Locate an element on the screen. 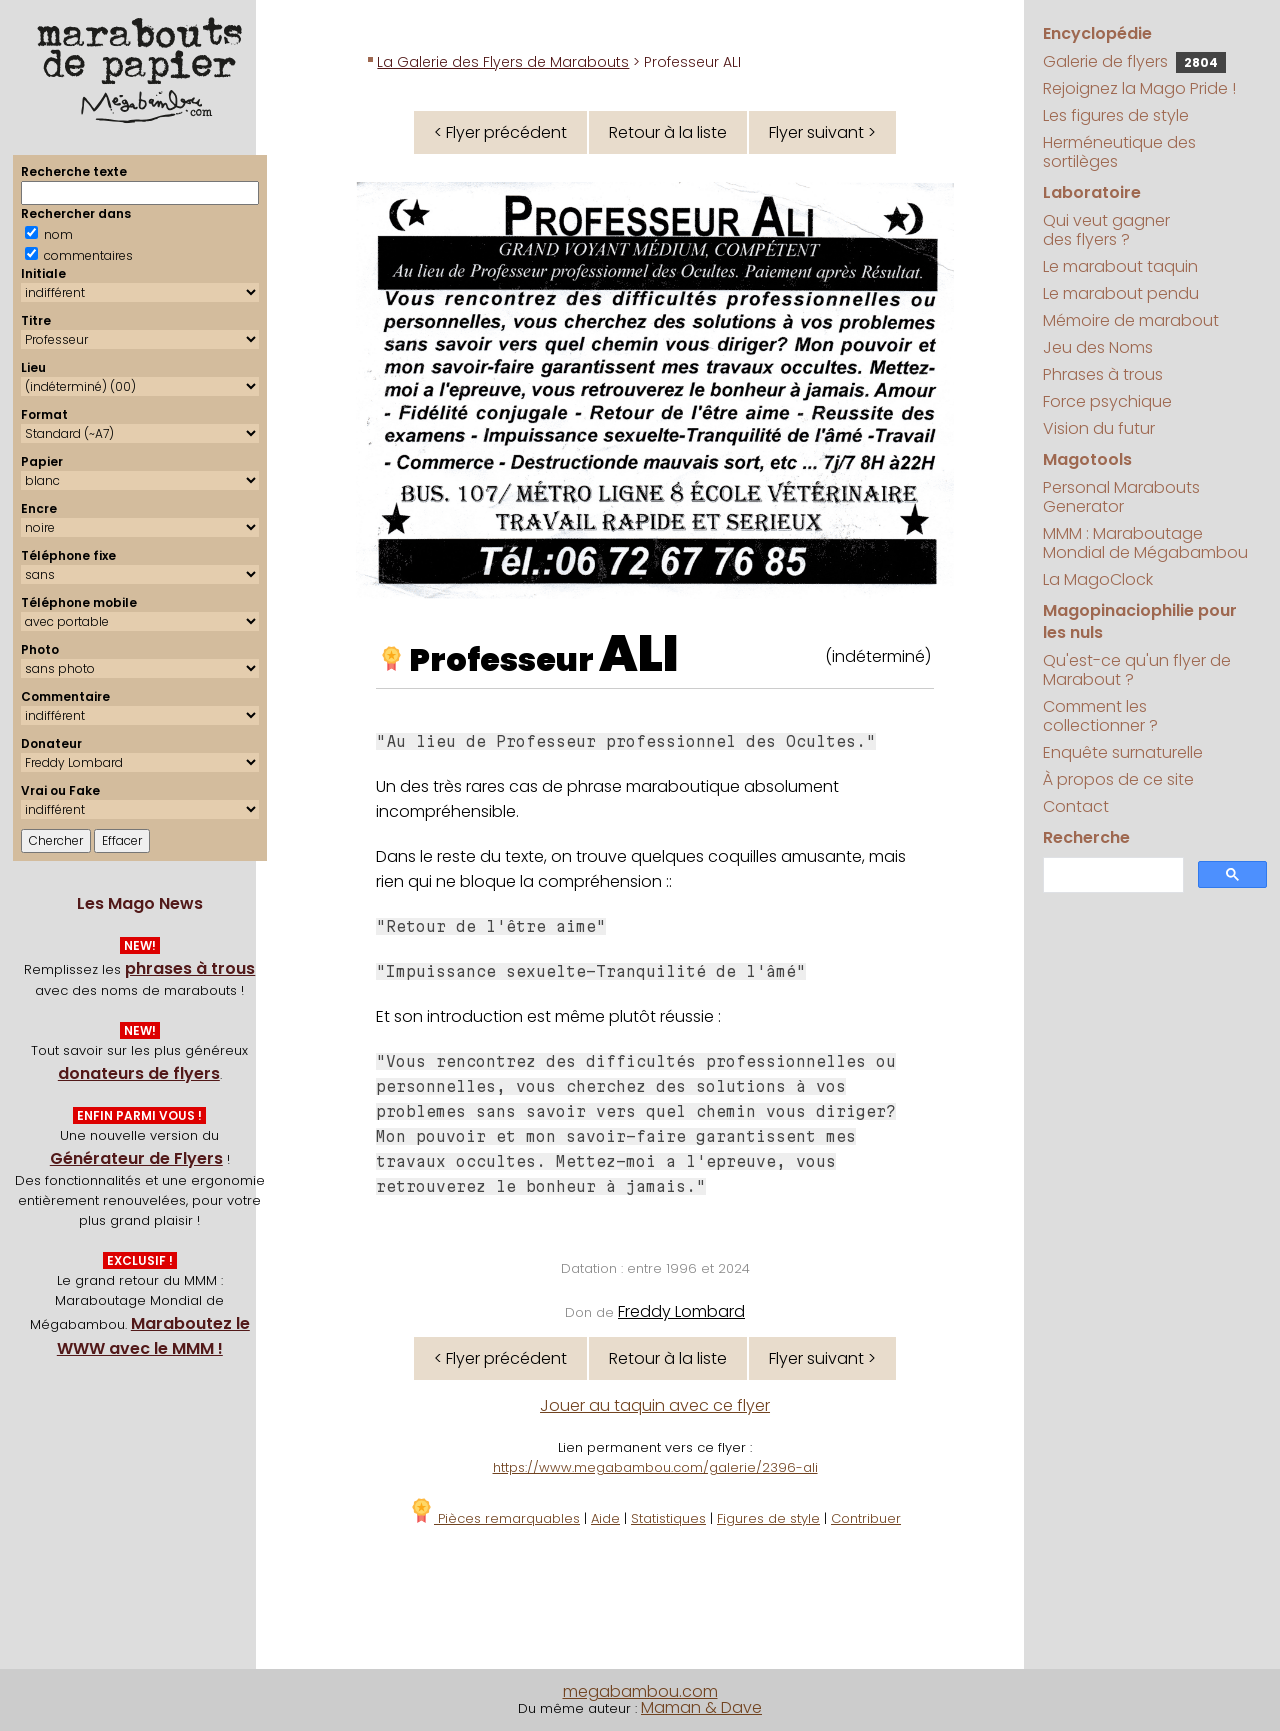 The width and height of the screenshot is (1280, 1731). Pièces remarquables is located at coordinates (494, 1518).